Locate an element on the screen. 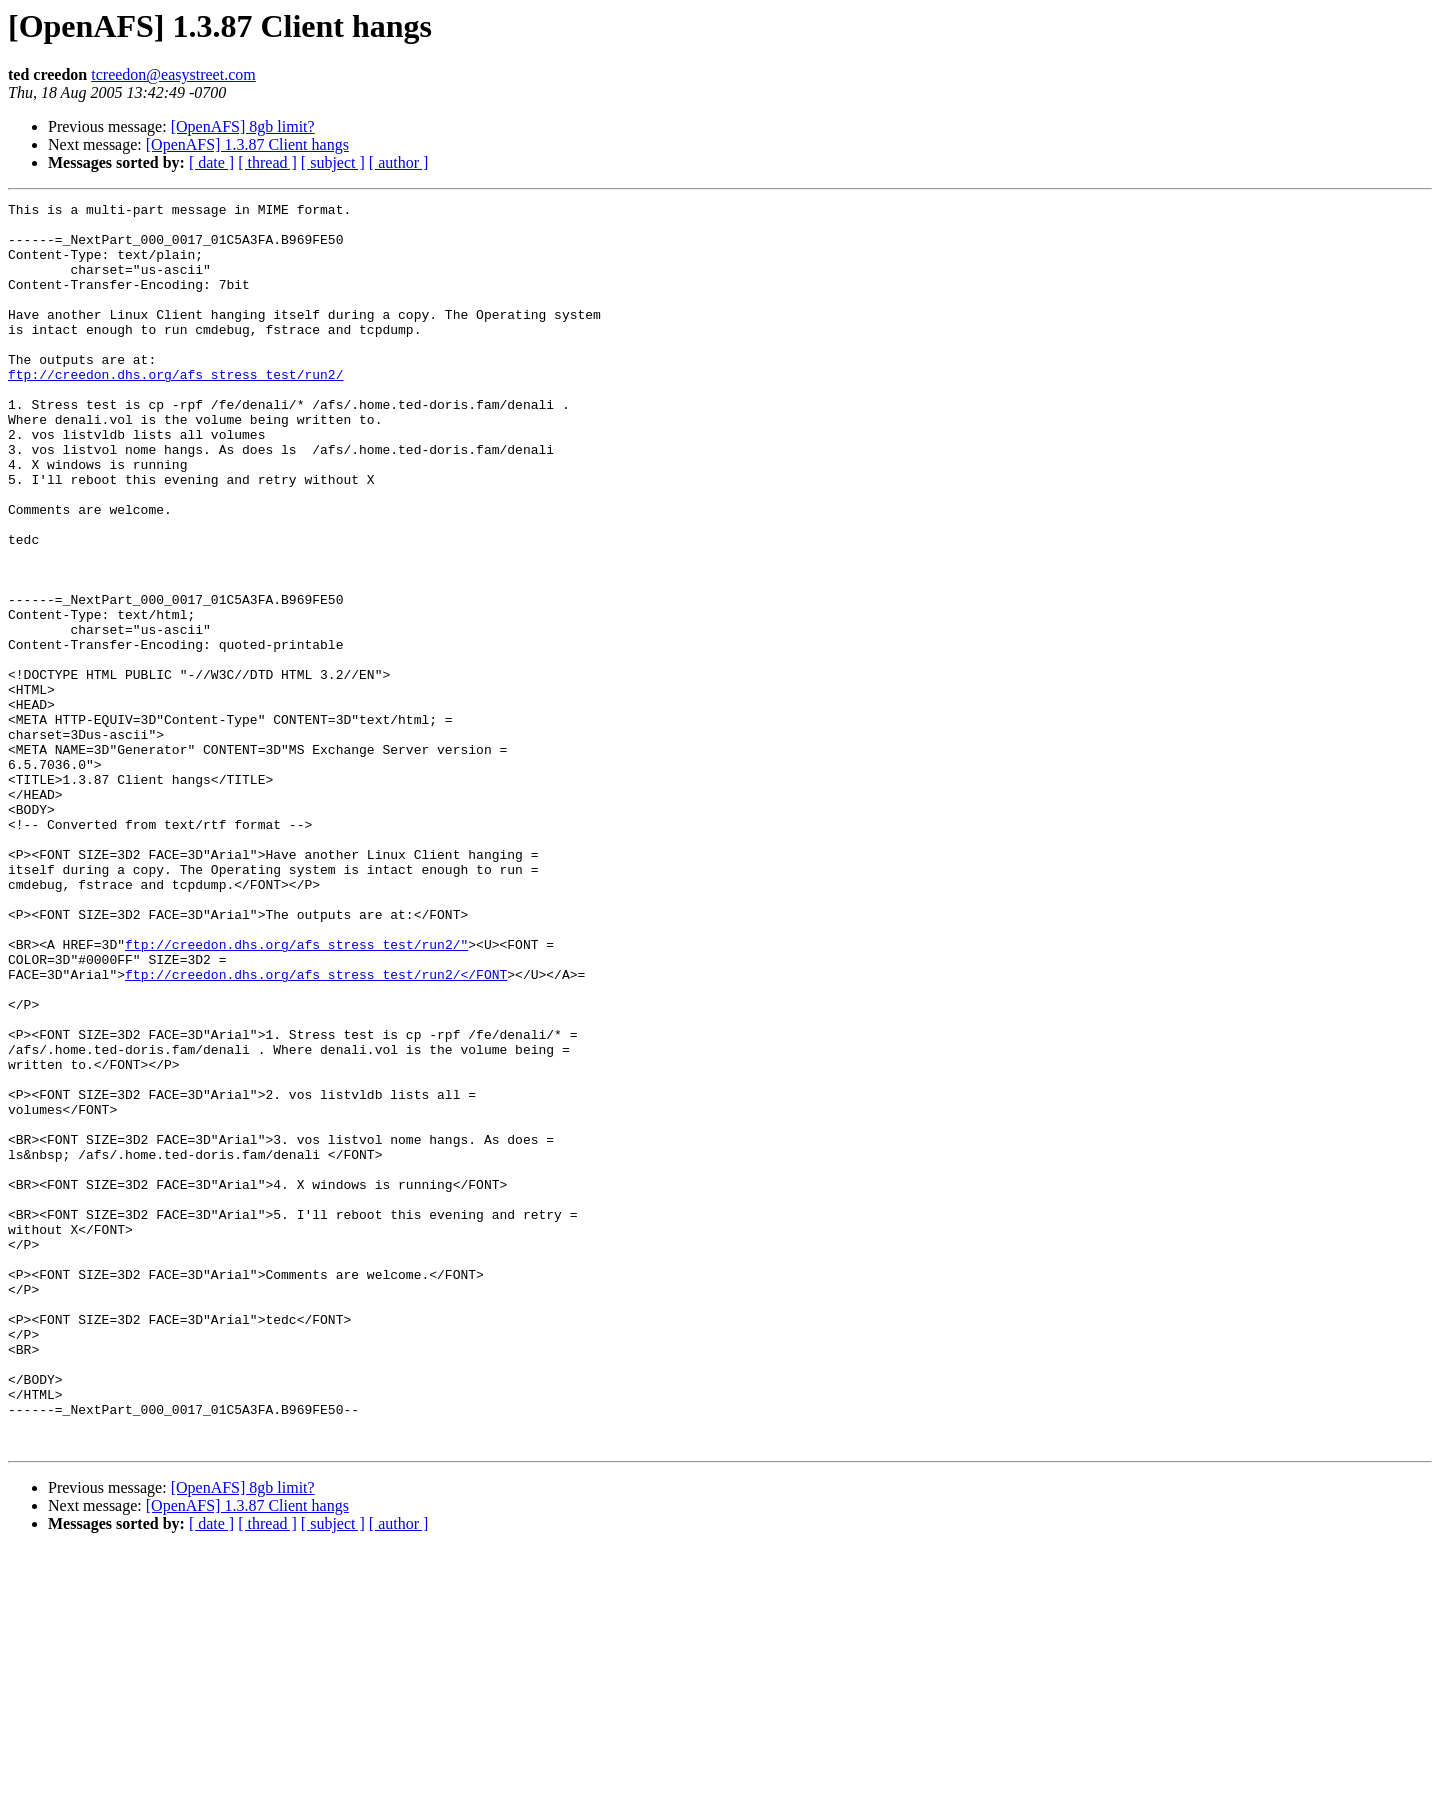  ftp://creedon.dhs.org/afs_stress_test/run2/ is located at coordinates (175, 410).